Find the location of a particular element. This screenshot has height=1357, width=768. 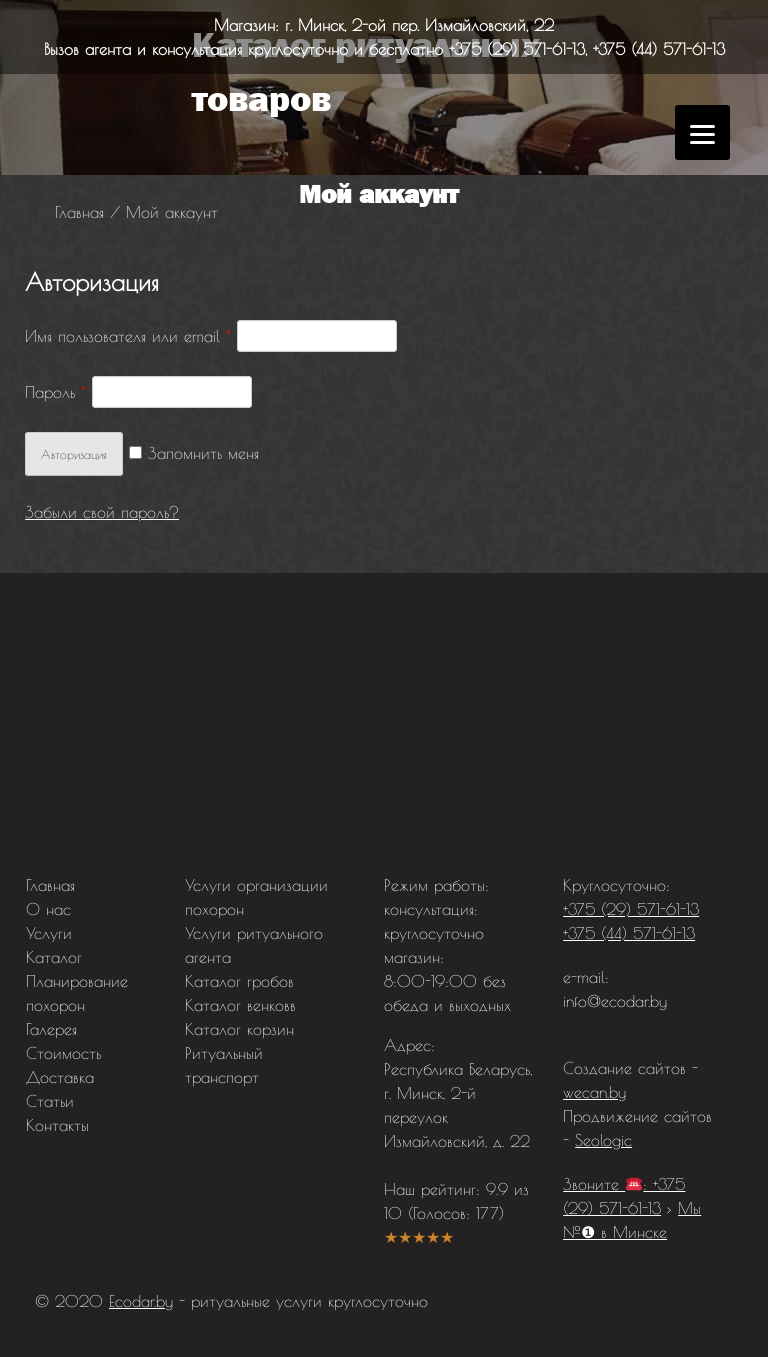

Главная is located at coordinates (50, 885).